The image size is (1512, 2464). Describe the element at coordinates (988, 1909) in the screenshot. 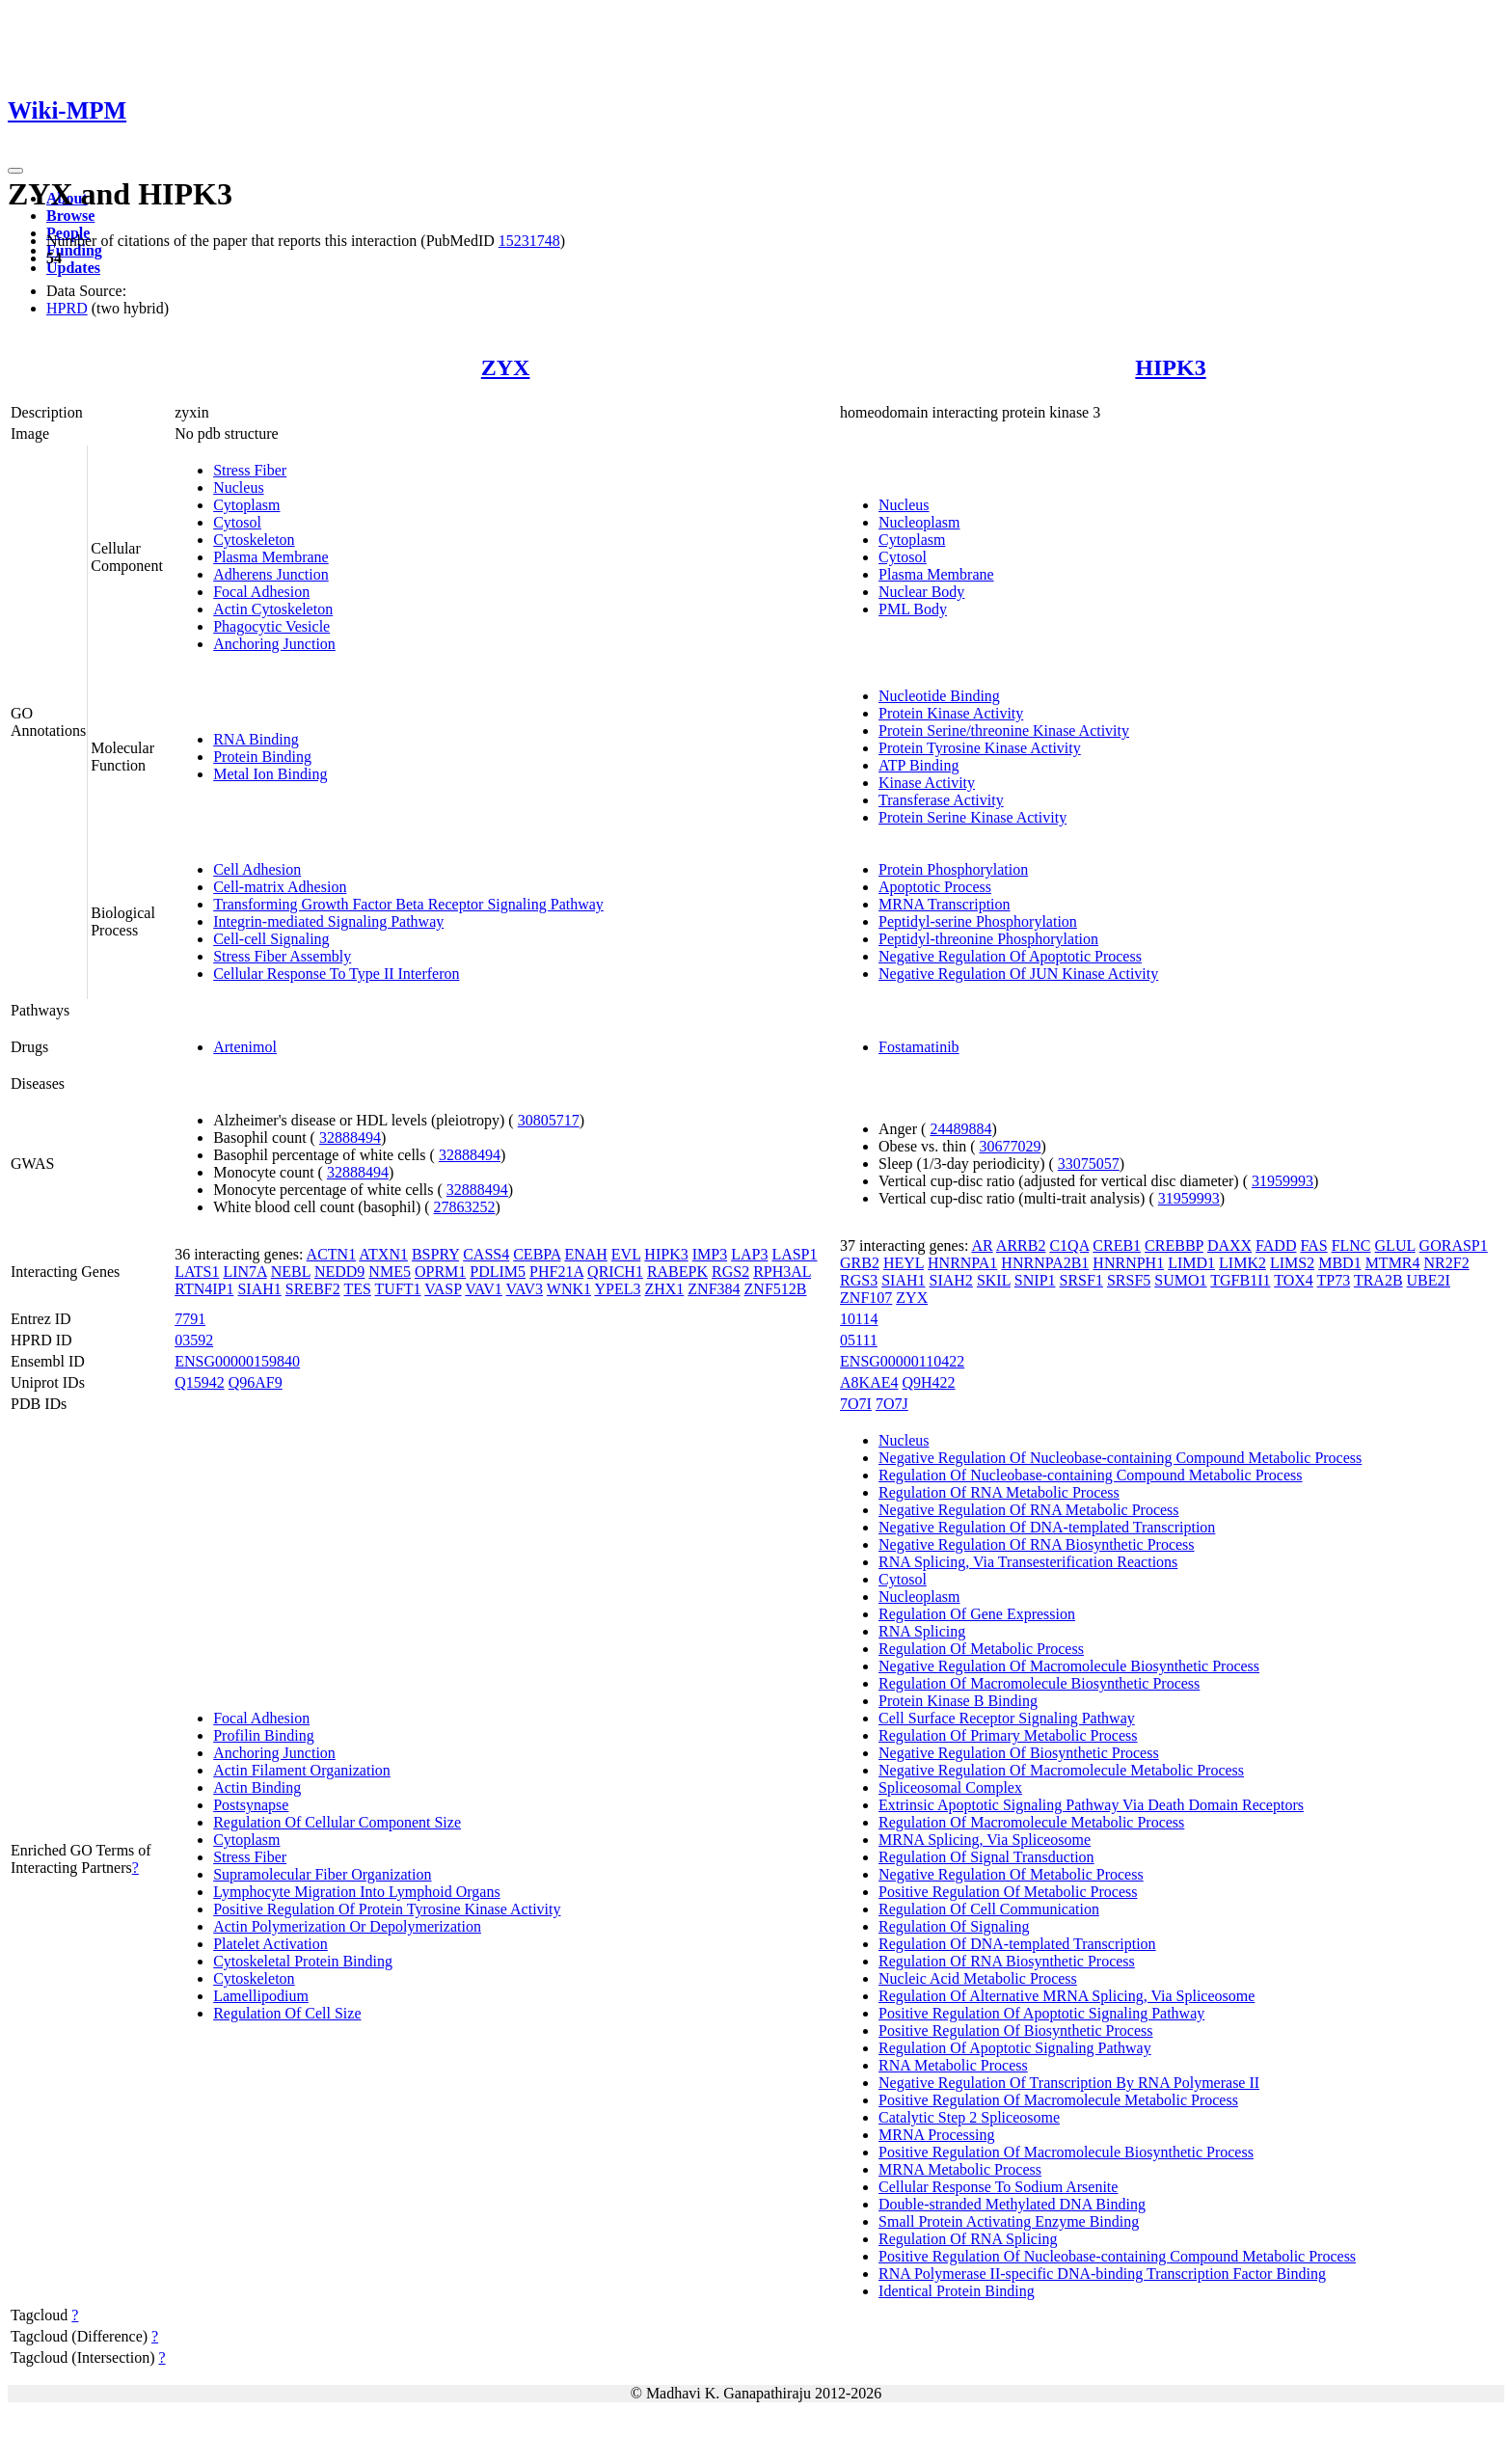

I see `Regulation Of Cell Communication` at that location.